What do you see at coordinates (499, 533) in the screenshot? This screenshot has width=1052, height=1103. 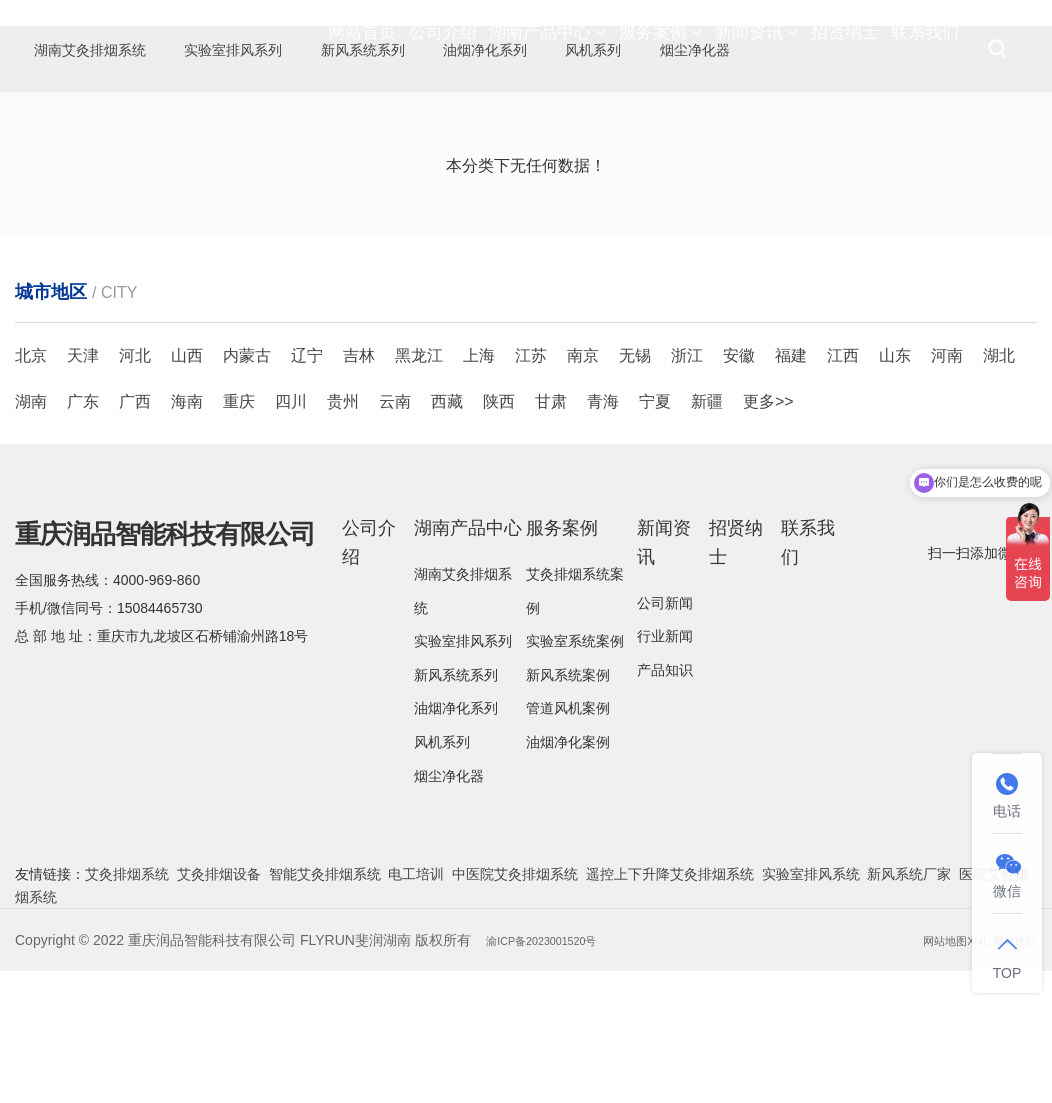 I see `陕西` at bounding box center [499, 533].